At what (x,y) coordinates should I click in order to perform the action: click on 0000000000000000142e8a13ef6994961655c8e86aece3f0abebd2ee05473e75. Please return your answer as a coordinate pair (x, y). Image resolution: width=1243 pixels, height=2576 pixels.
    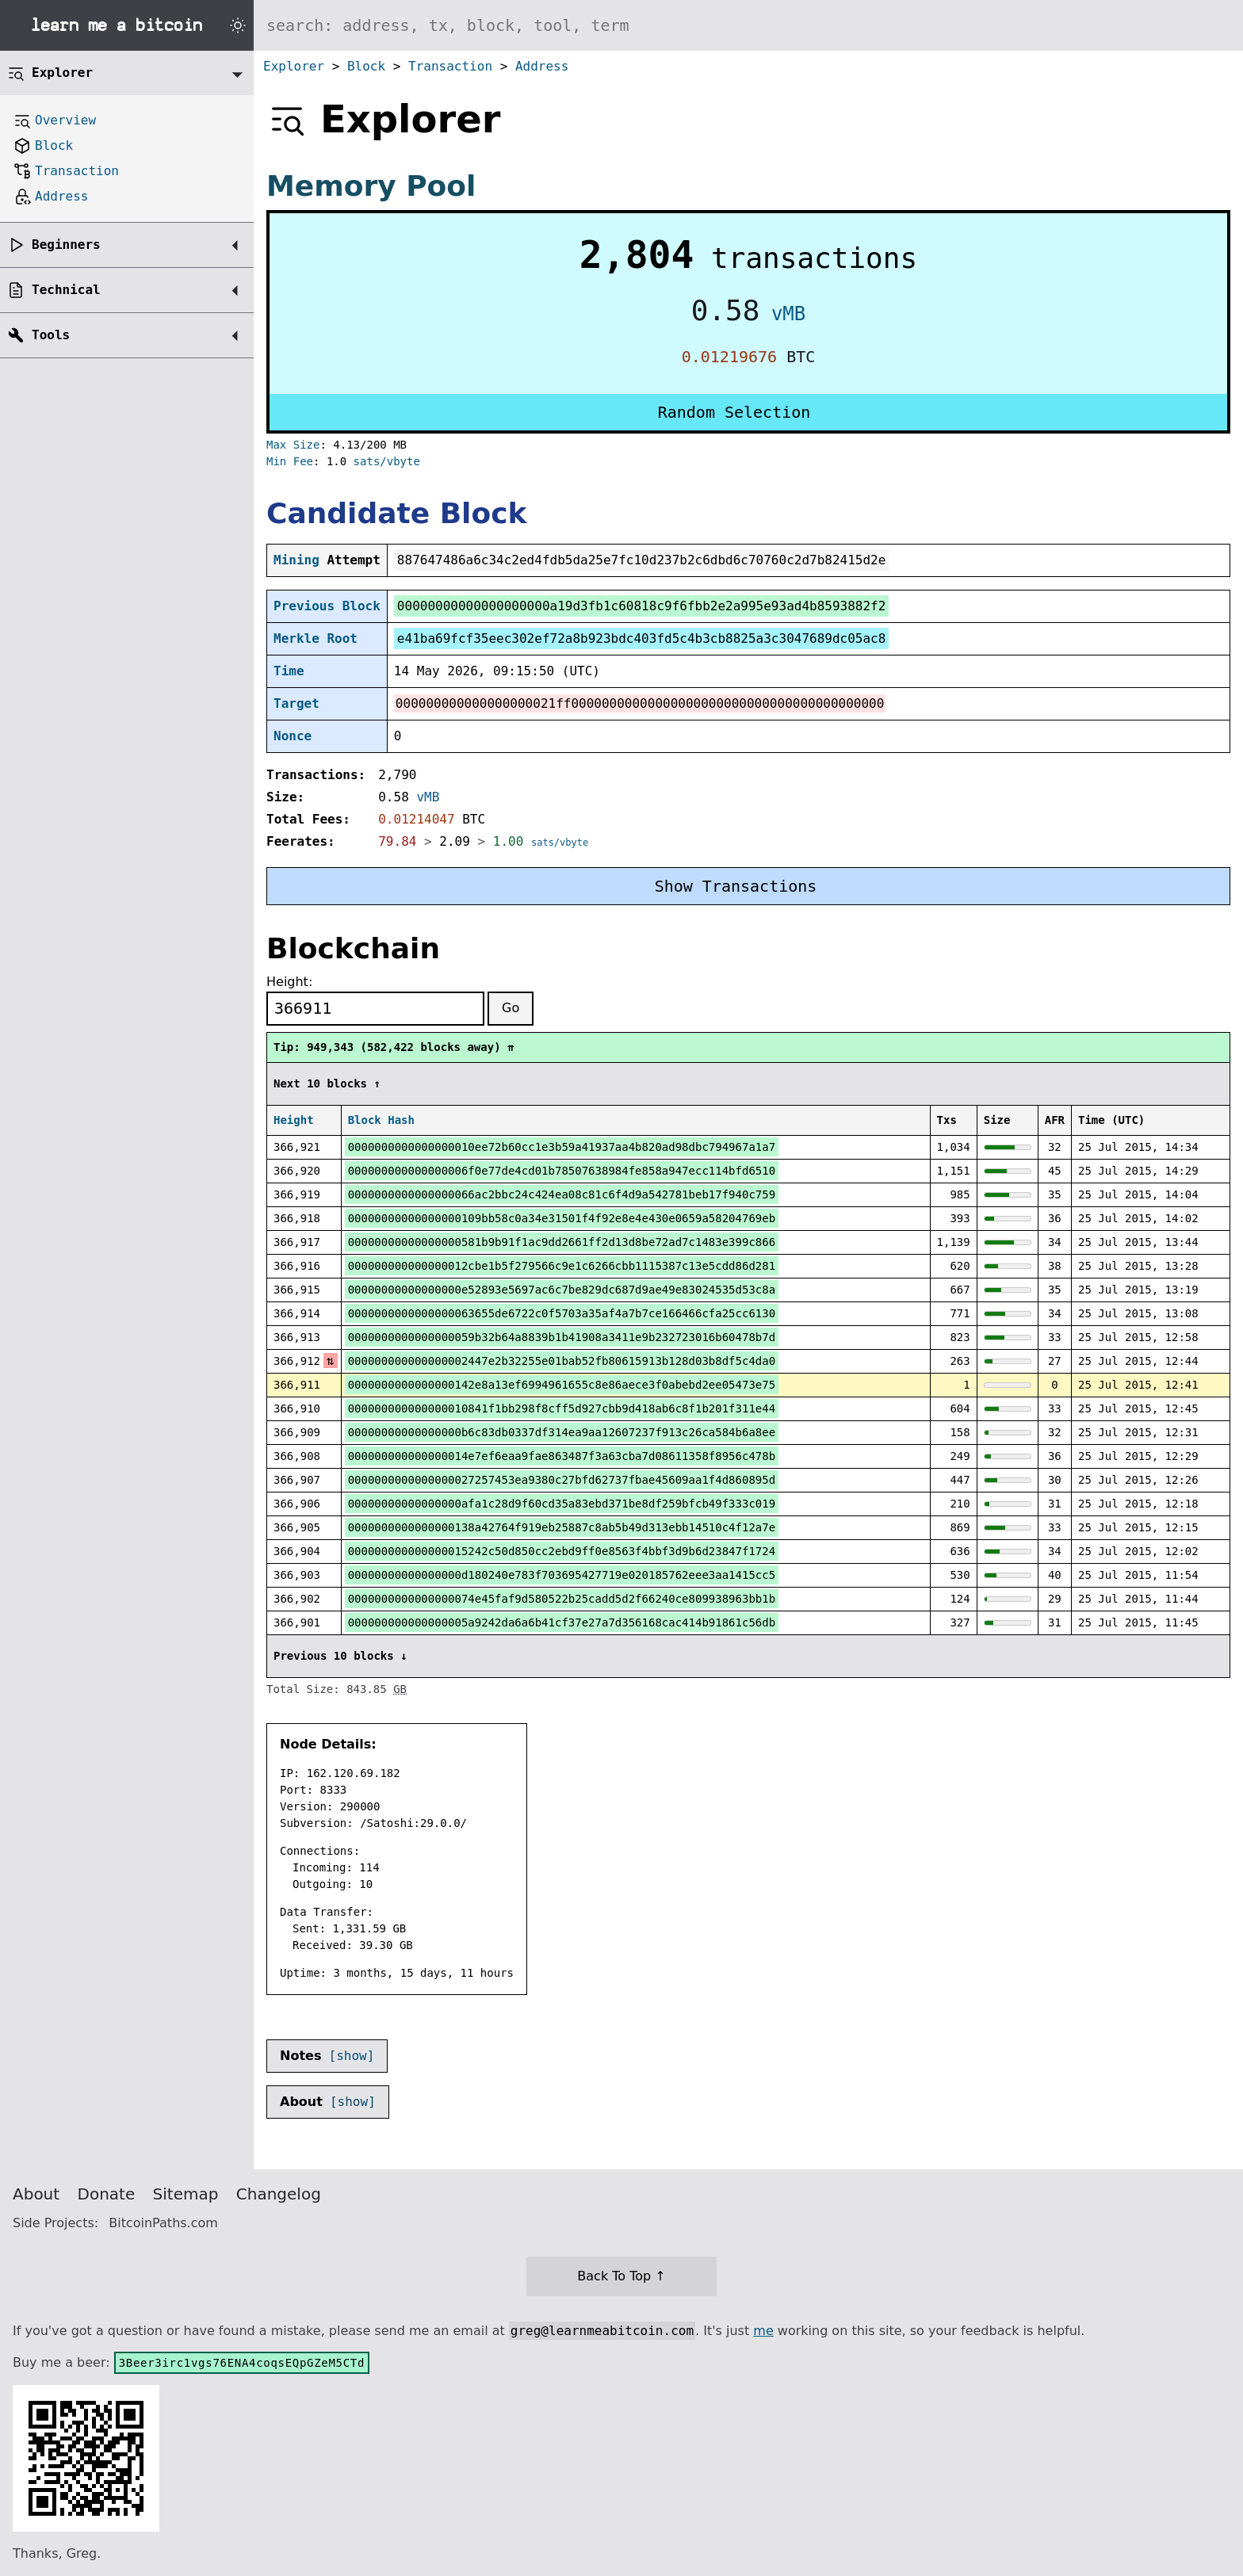
    Looking at the image, I should click on (561, 1384).